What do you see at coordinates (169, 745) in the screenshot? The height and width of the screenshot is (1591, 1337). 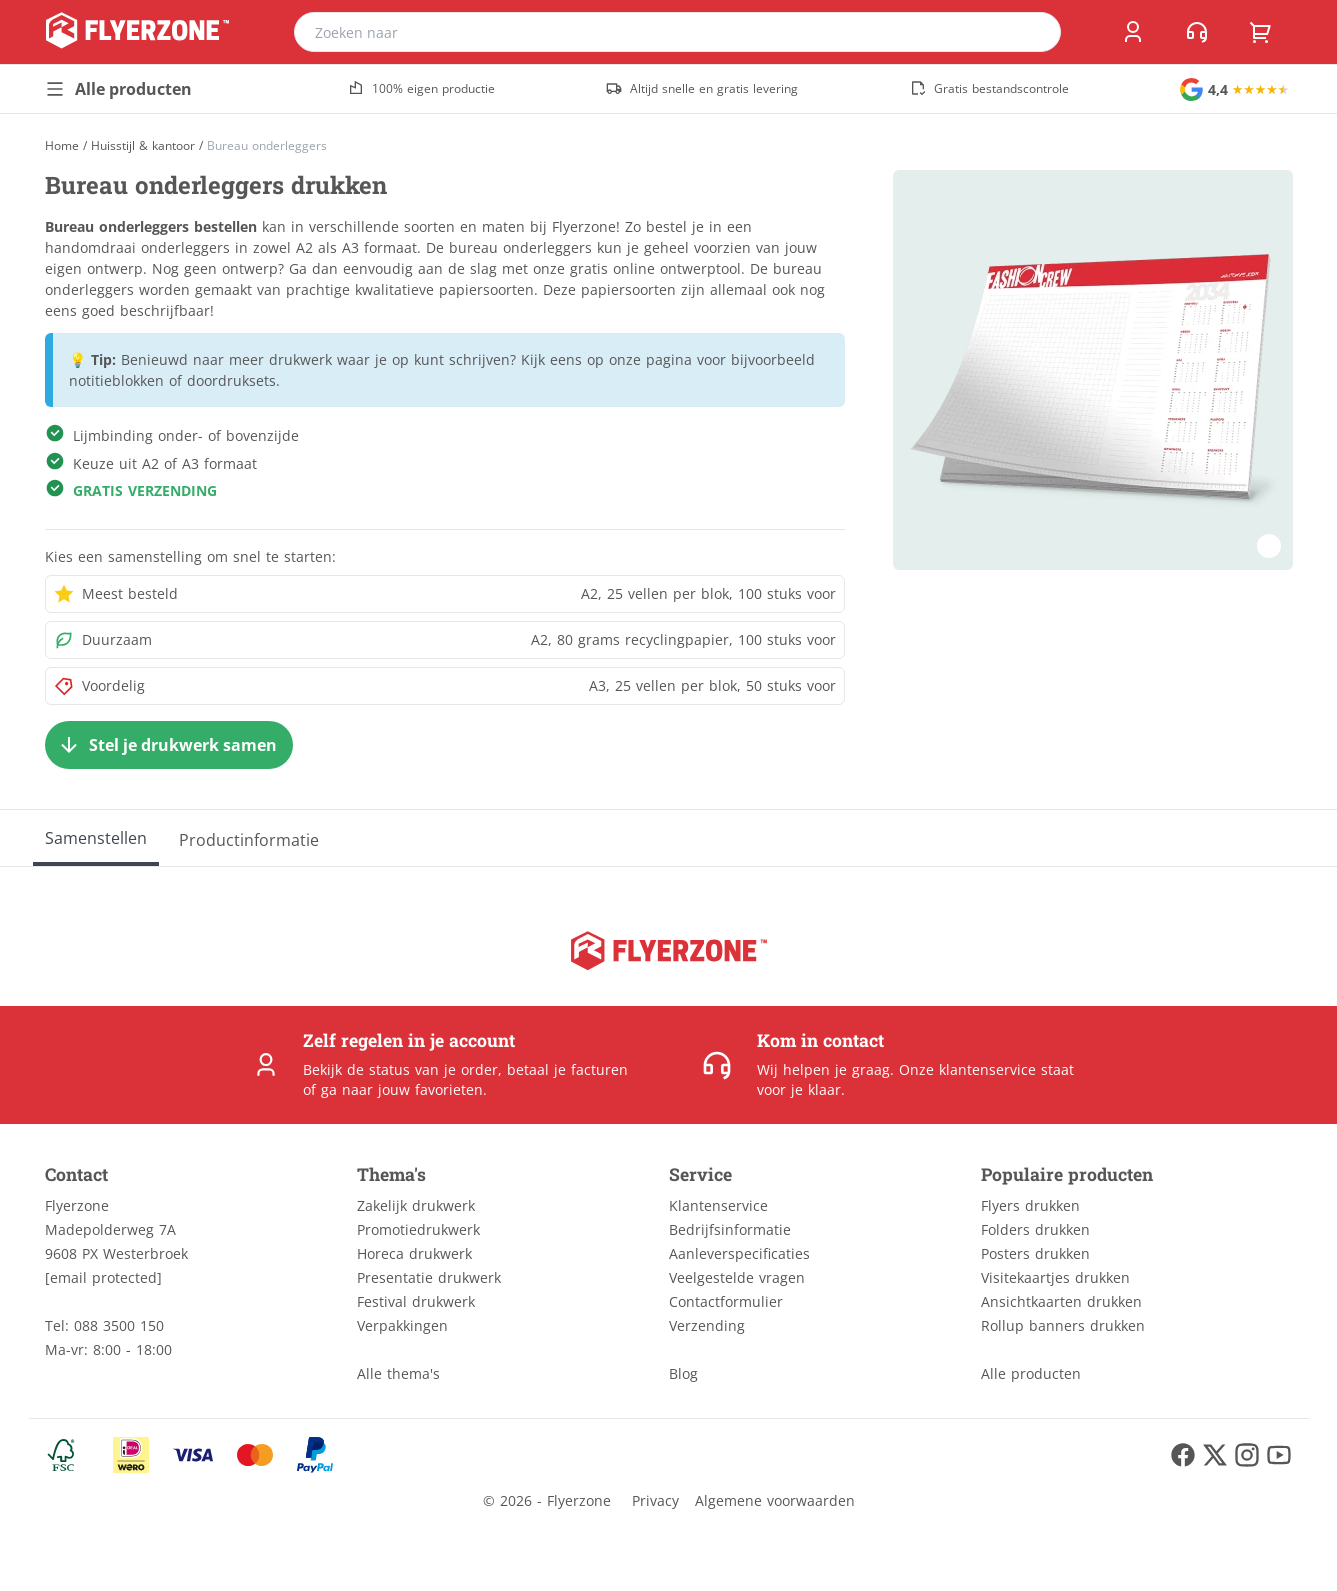 I see `[Stel je drukwerk samen]` at bounding box center [169, 745].